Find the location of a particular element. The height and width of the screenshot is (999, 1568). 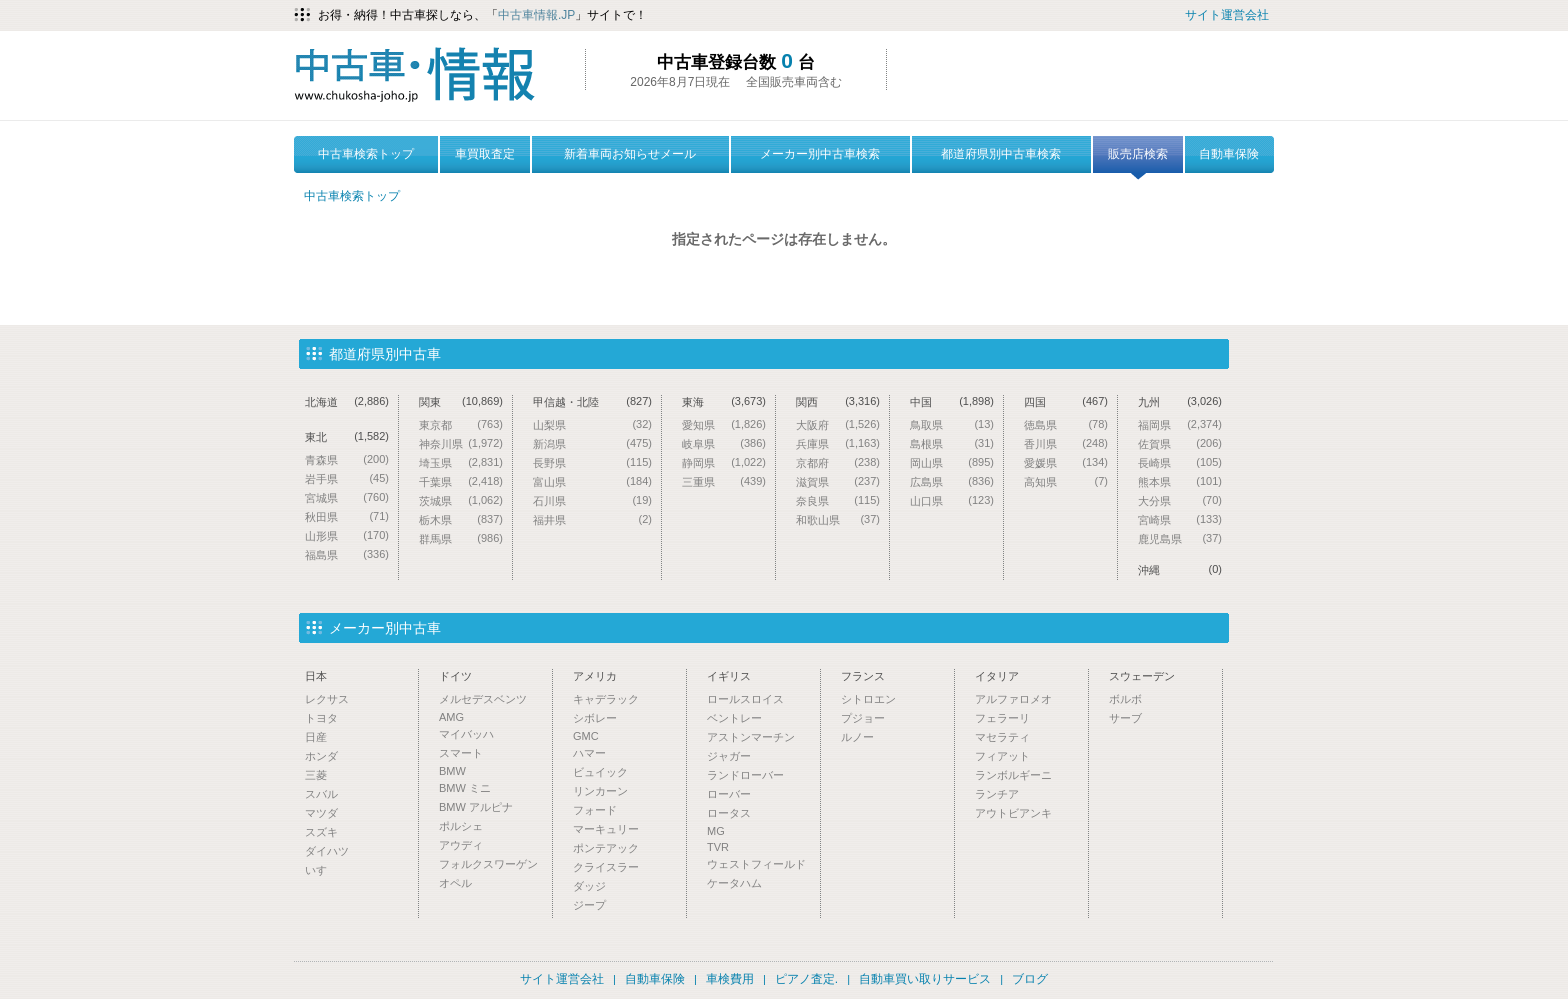

ダイハツ is located at coordinates (327, 851).